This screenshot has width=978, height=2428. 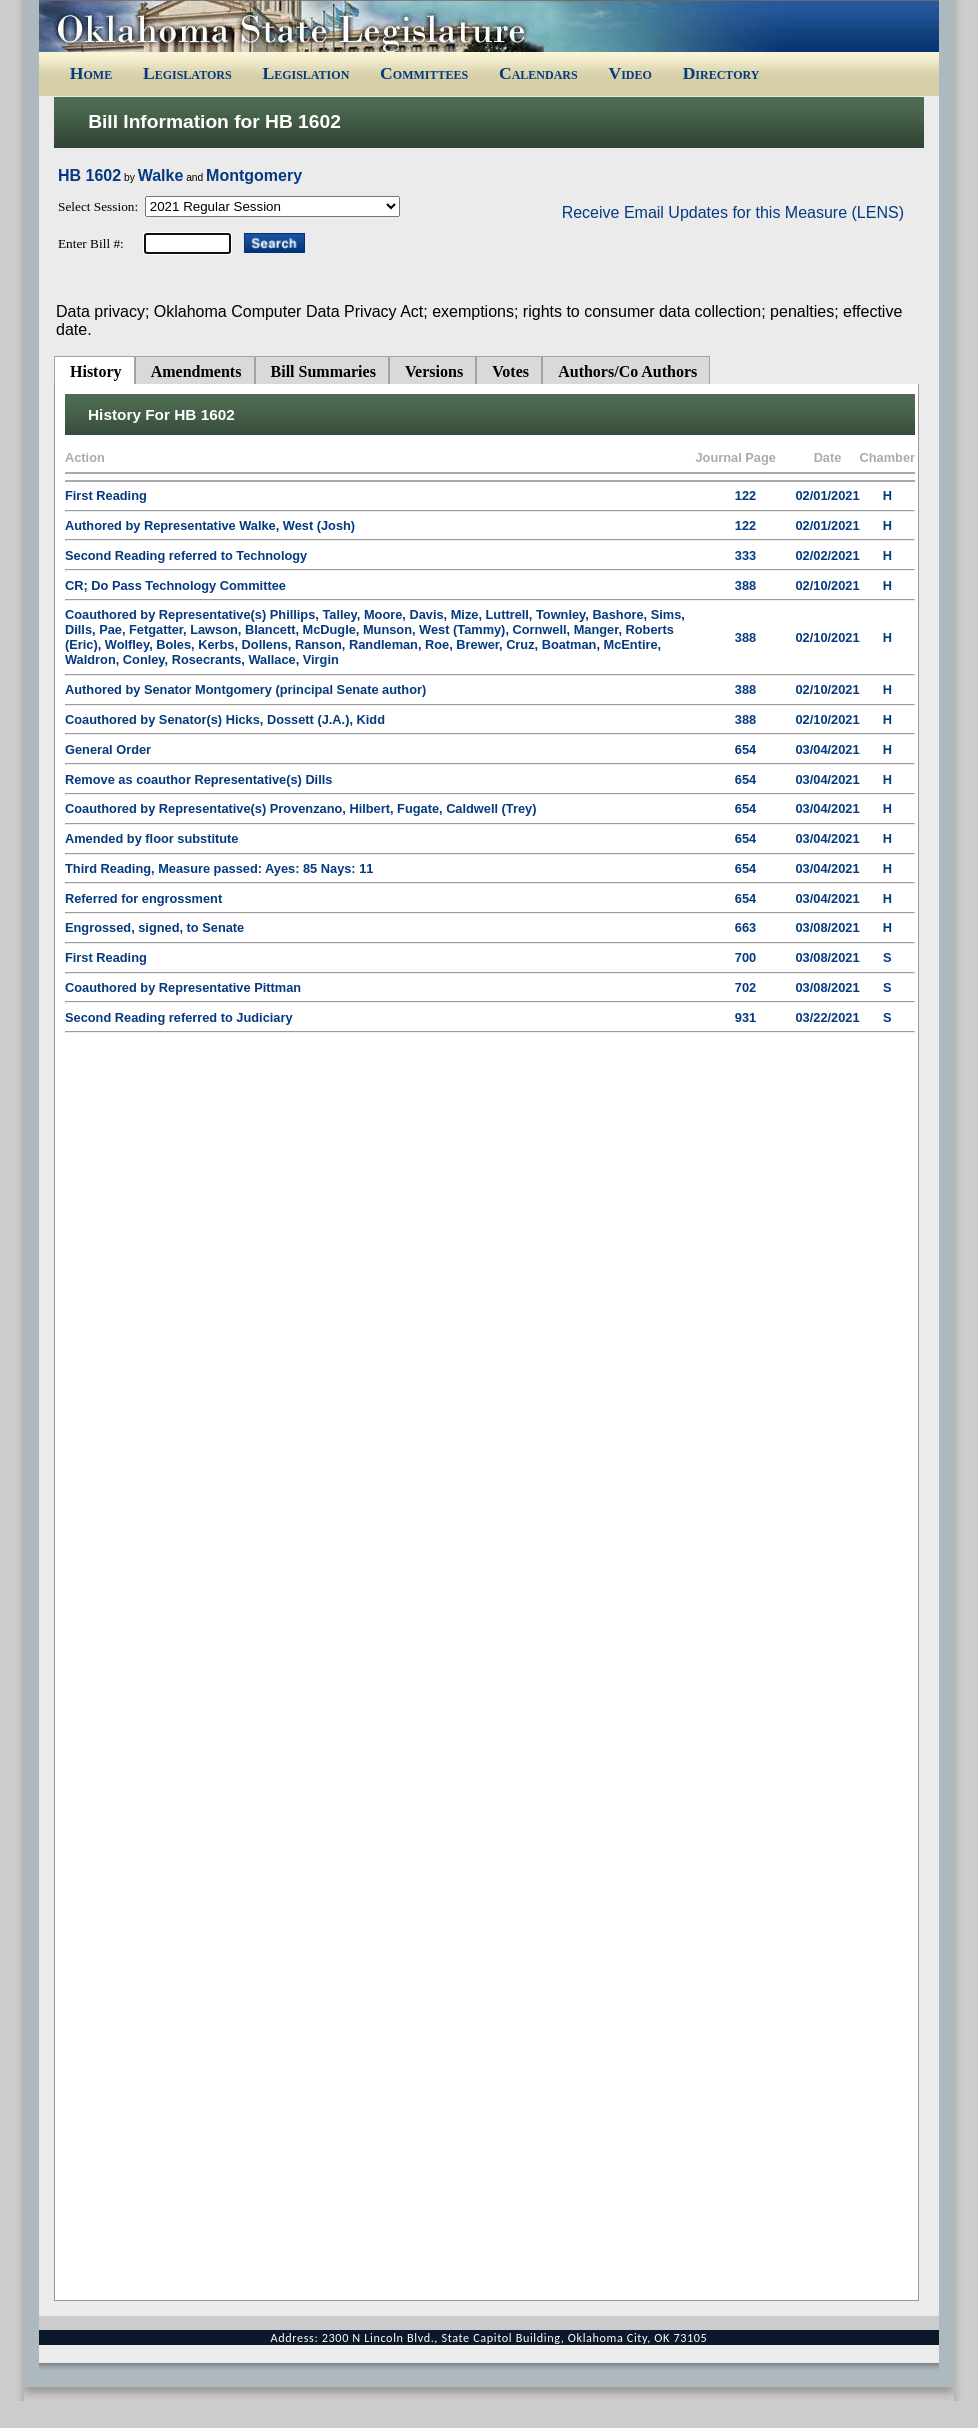 What do you see at coordinates (424, 73) in the screenshot?
I see `Committees` at bounding box center [424, 73].